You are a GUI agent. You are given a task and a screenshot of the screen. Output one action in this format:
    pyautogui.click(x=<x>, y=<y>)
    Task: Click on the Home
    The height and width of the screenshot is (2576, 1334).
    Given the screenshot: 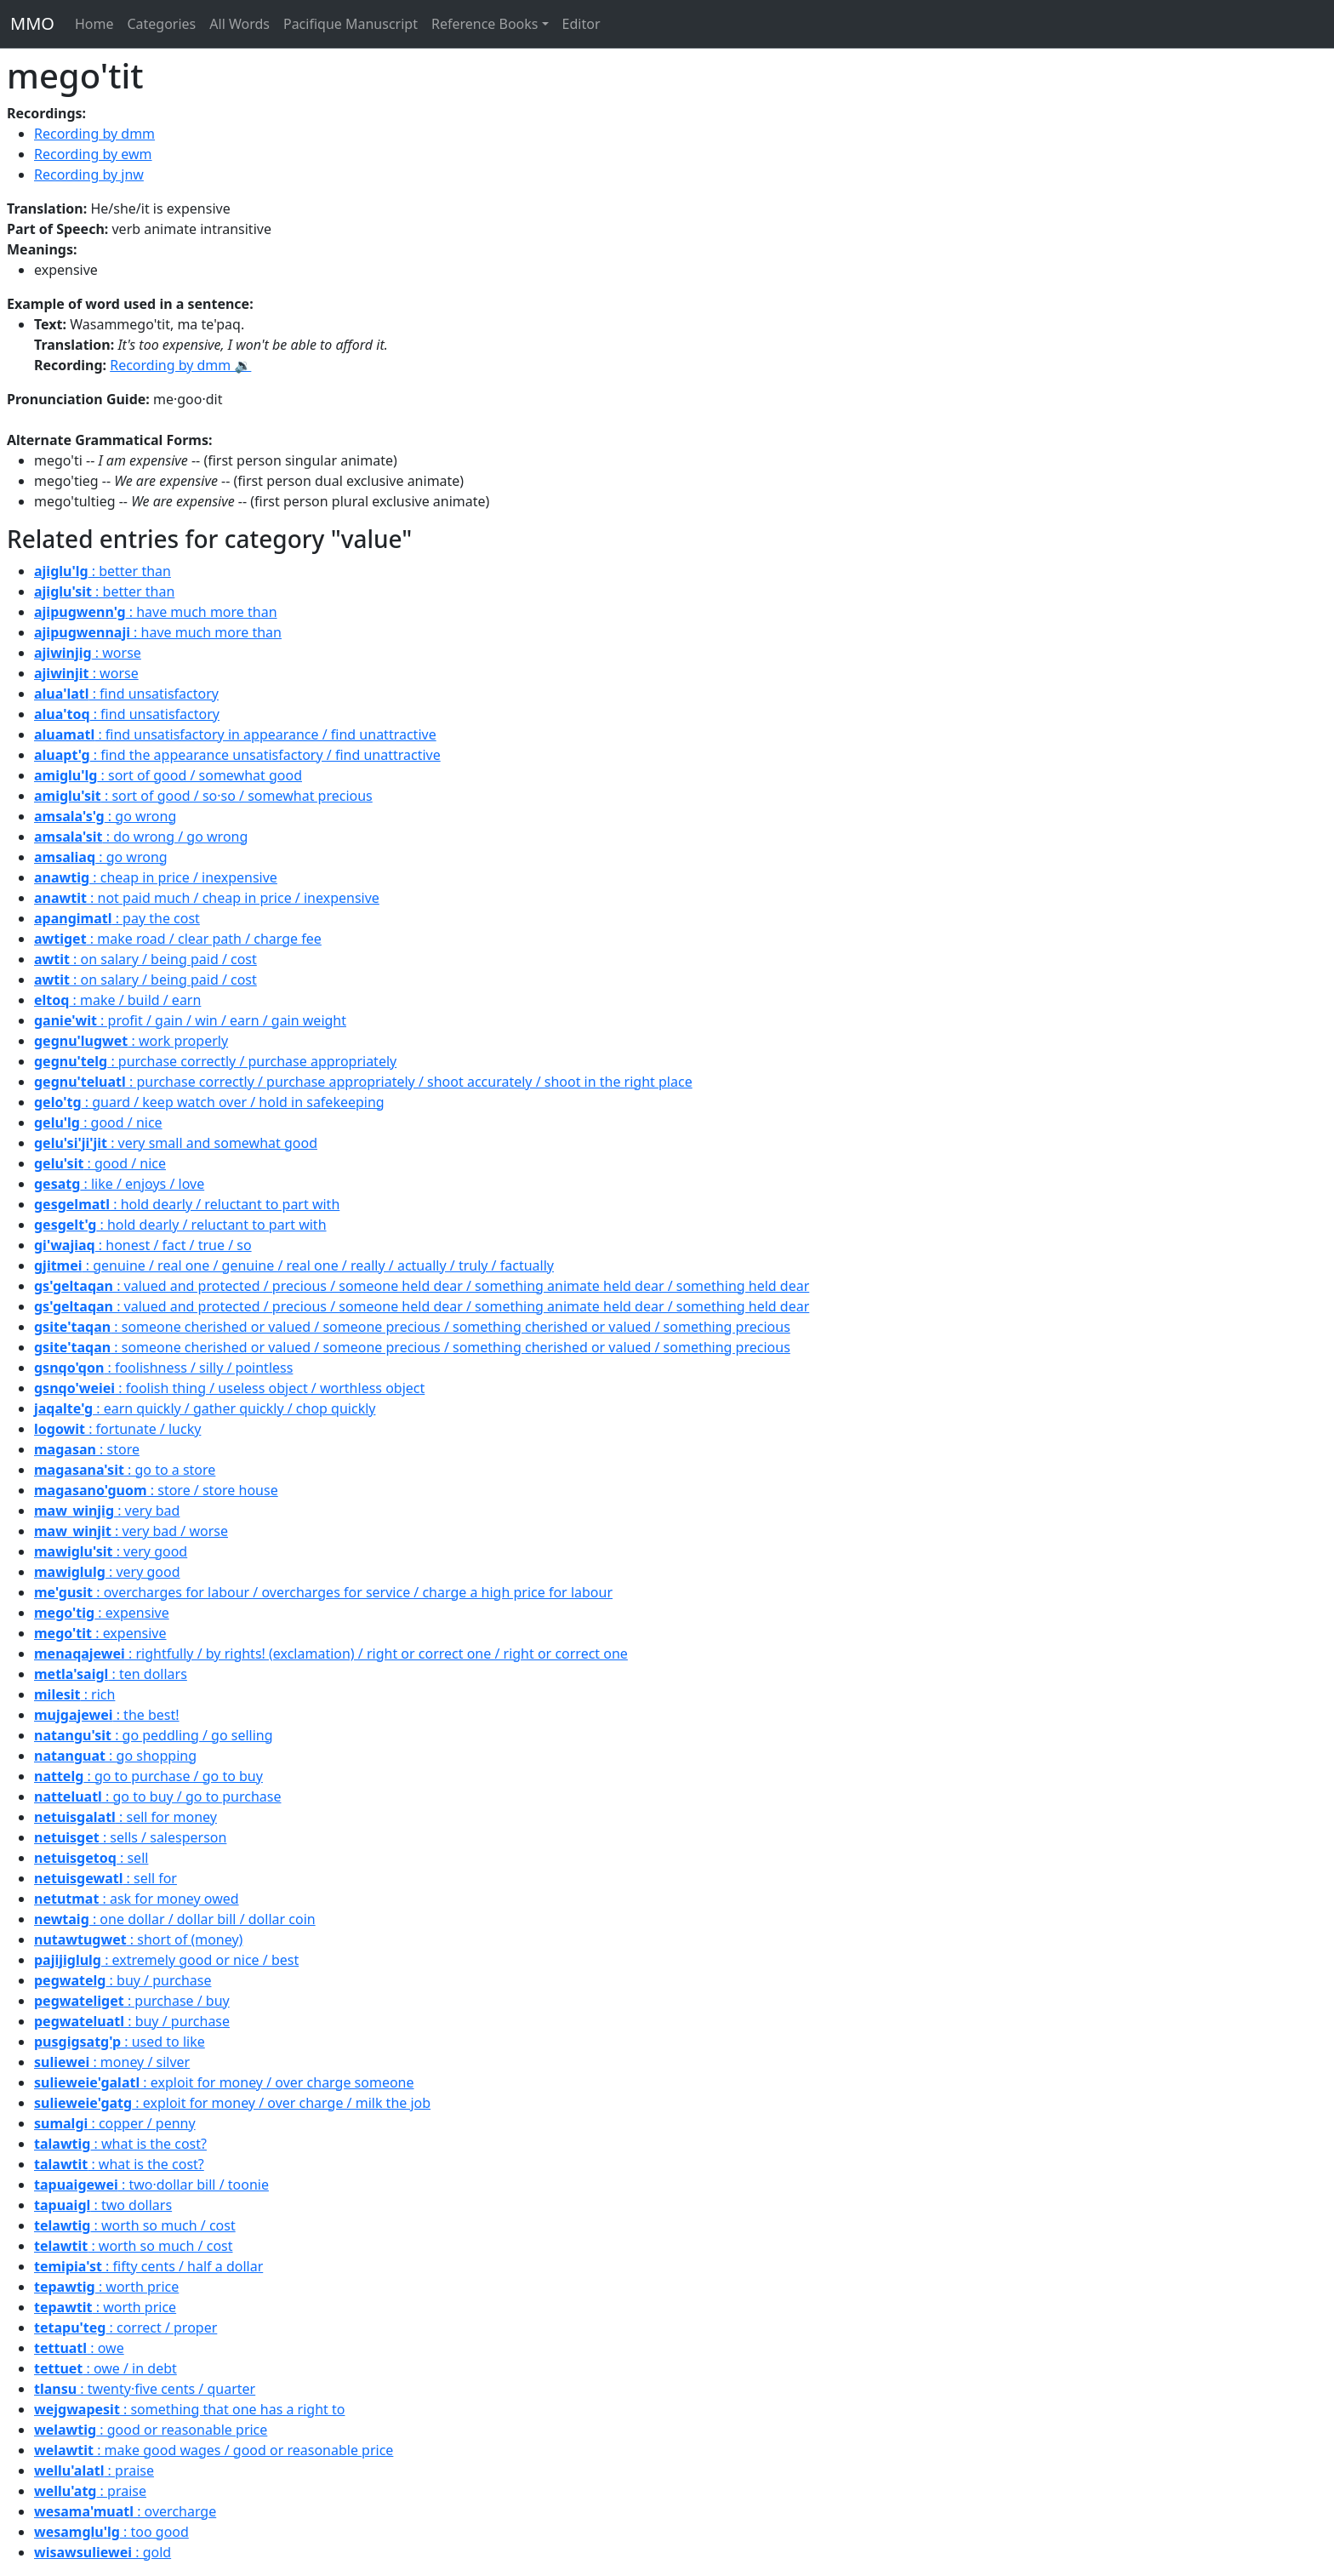 What is the action you would take?
    pyautogui.click(x=94, y=23)
    